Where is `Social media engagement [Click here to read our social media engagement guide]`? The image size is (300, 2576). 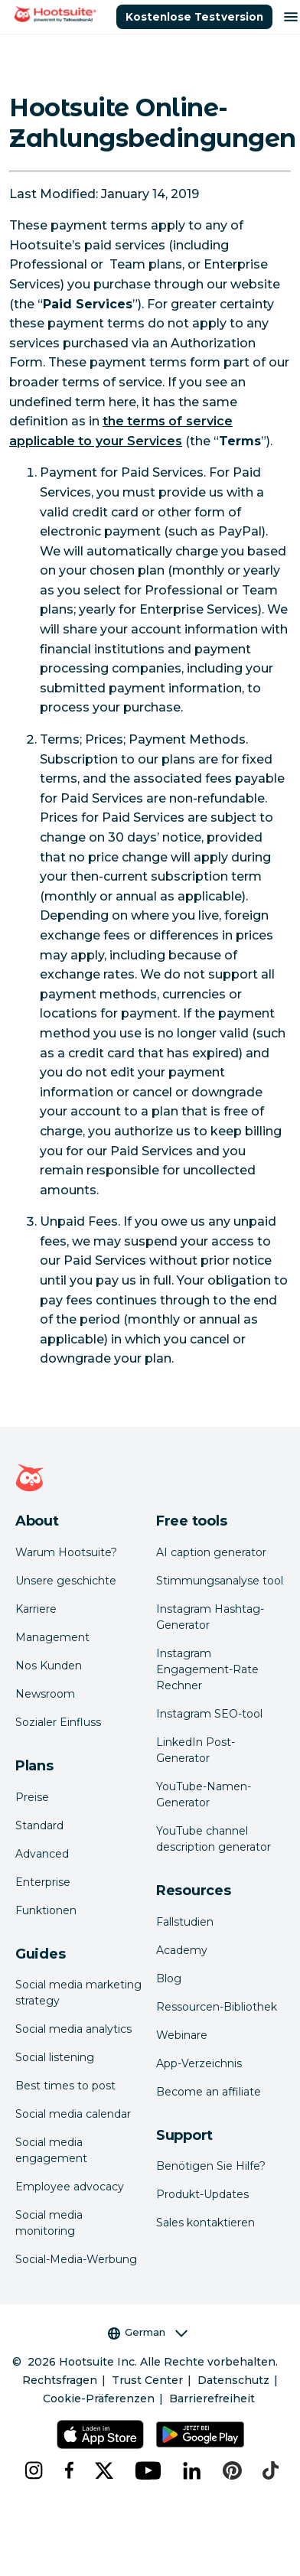 Social media engagement [Click here to read our social media engagement guide] is located at coordinates (51, 2150).